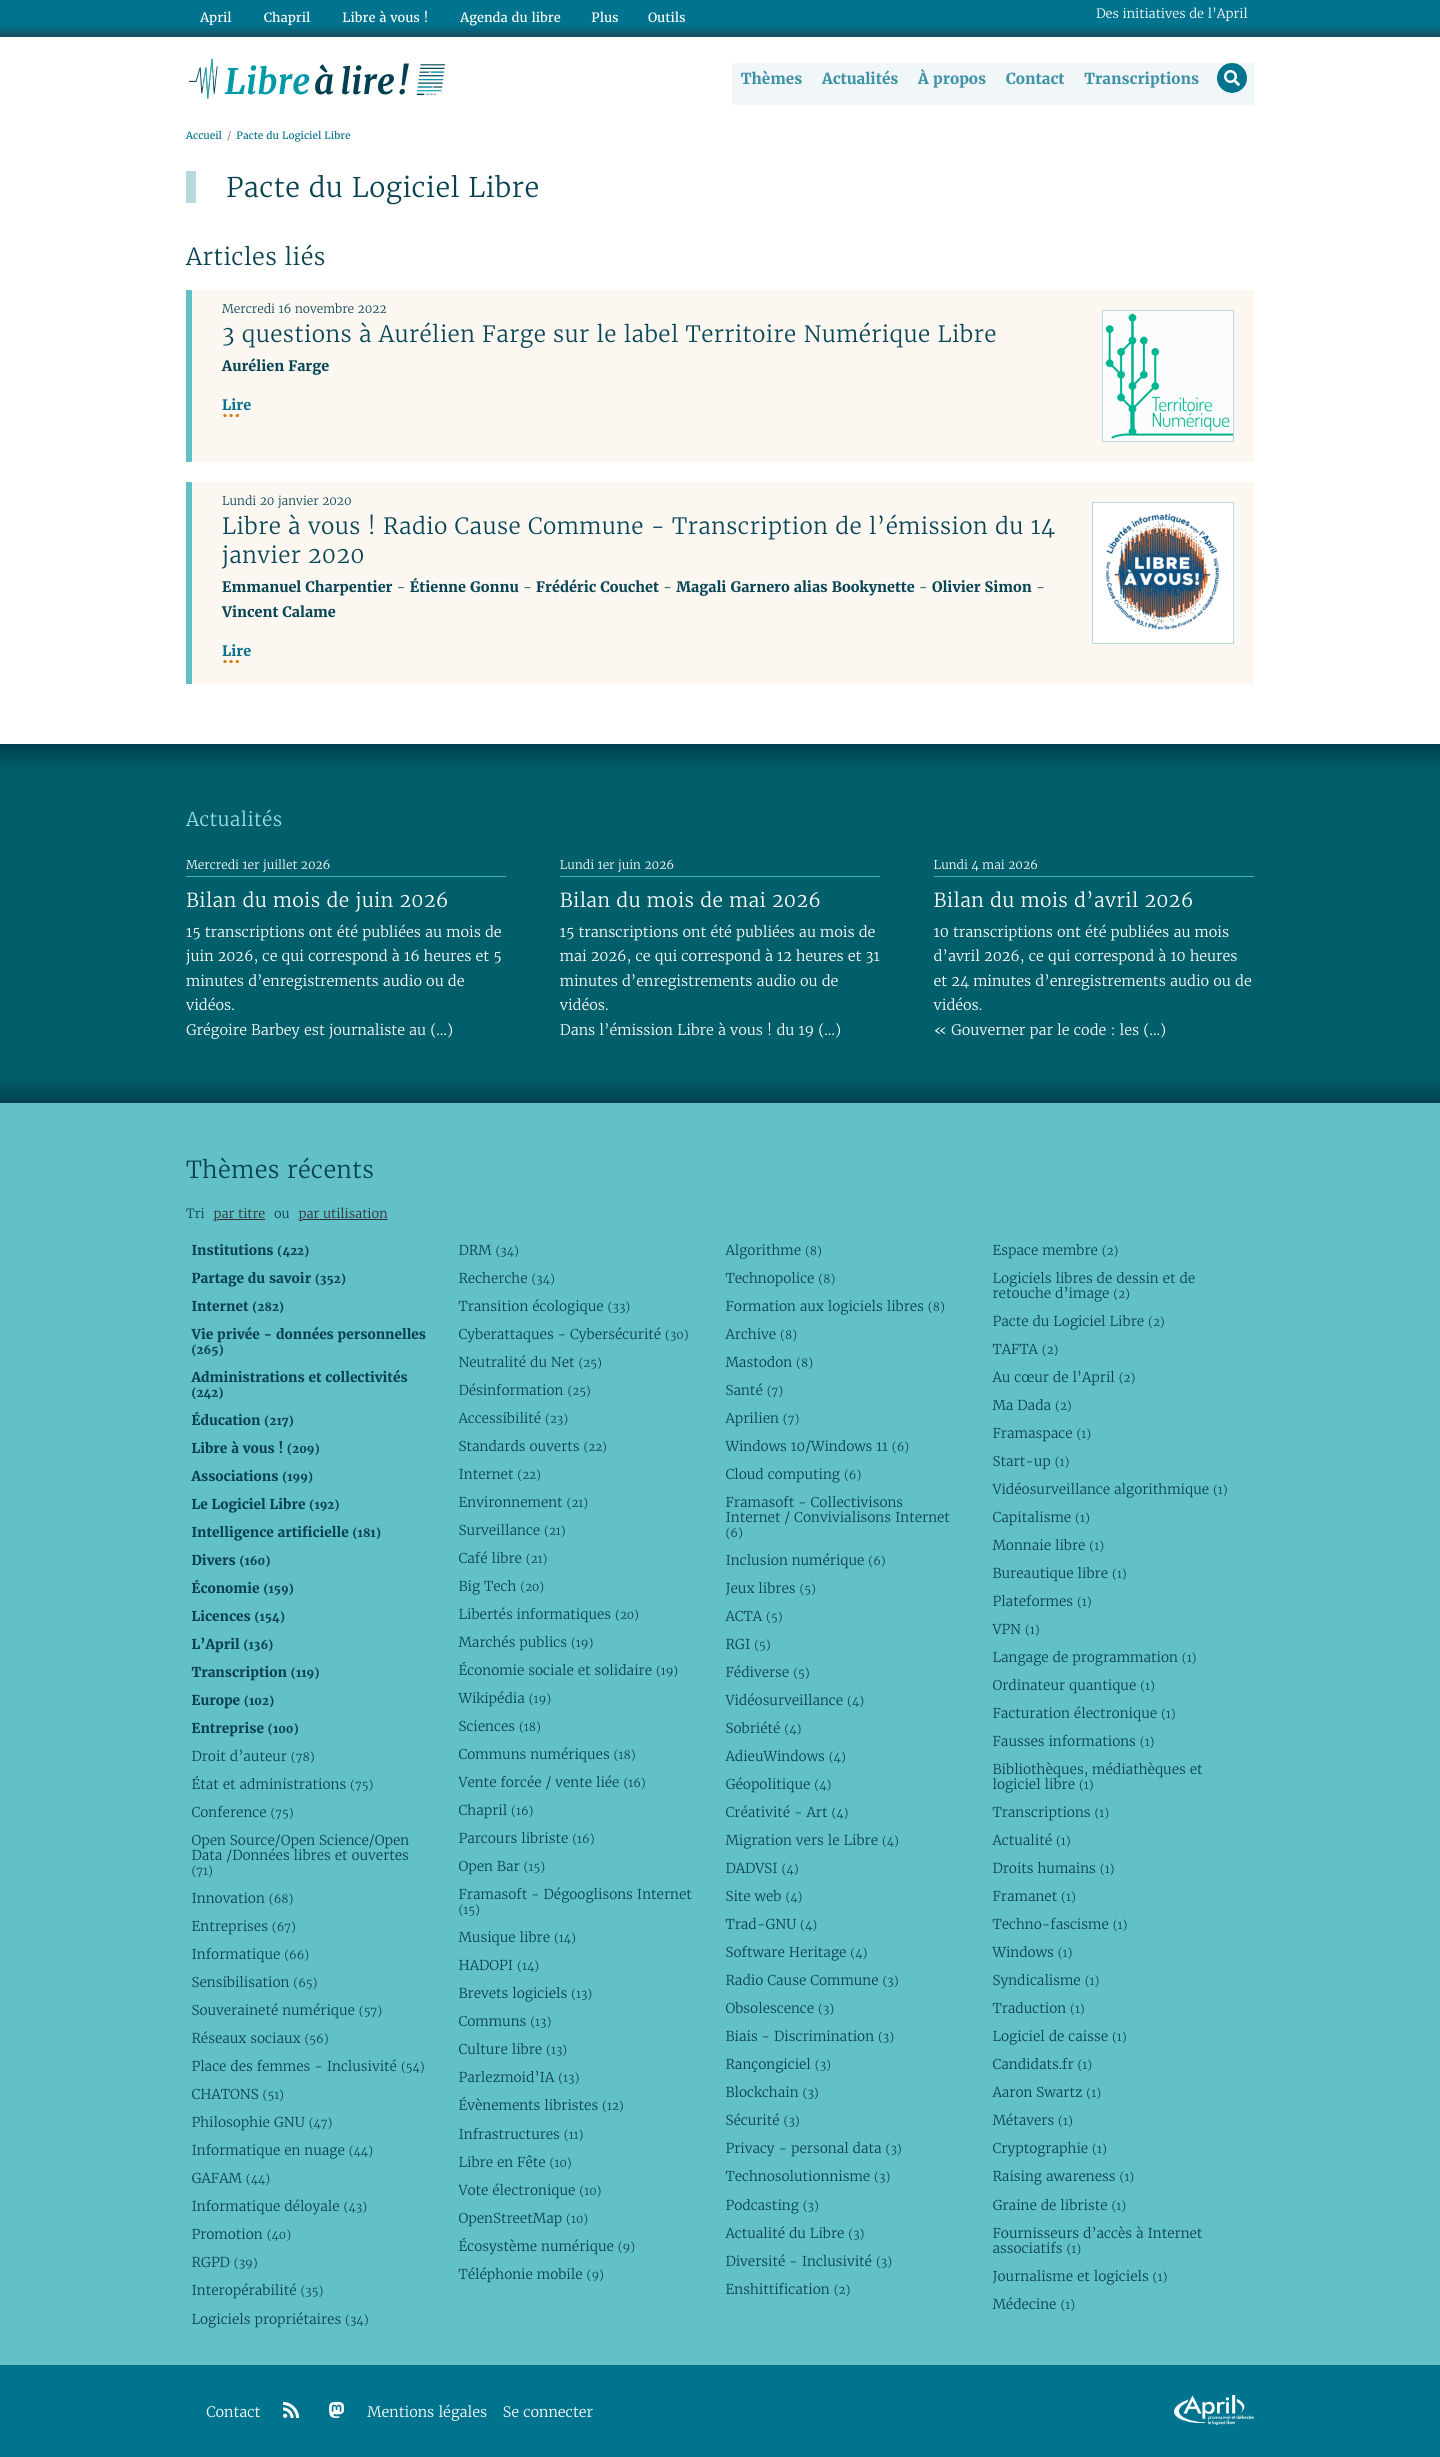 The image size is (1440, 2457). What do you see at coordinates (807, 2177) in the screenshot?
I see `Technosolutionnisme` at bounding box center [807, 2177].